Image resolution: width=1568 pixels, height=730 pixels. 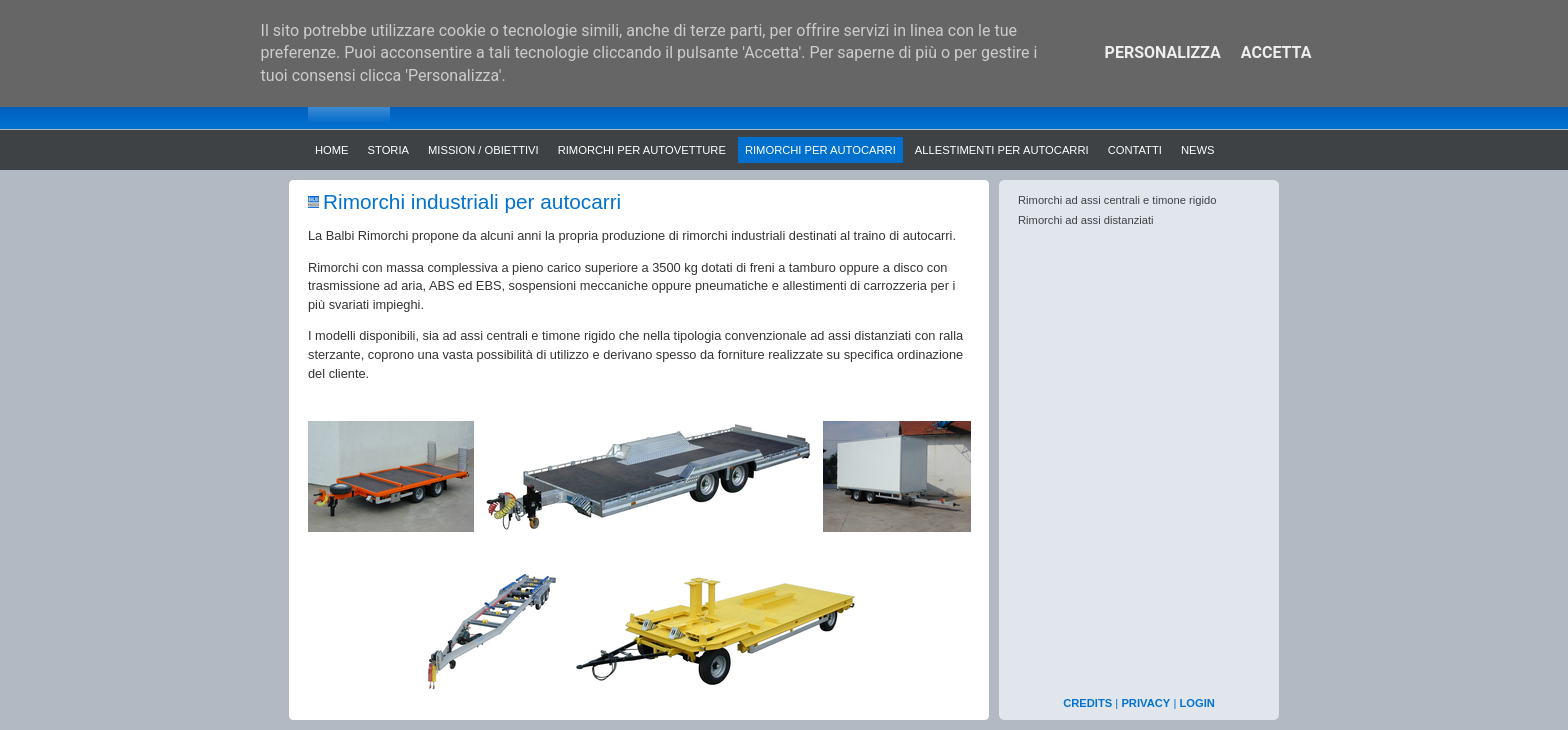 What do you see at coordinates (1087, 703) in the screenshot?
I see `CREDITS` at bounding box center [1087, 703].